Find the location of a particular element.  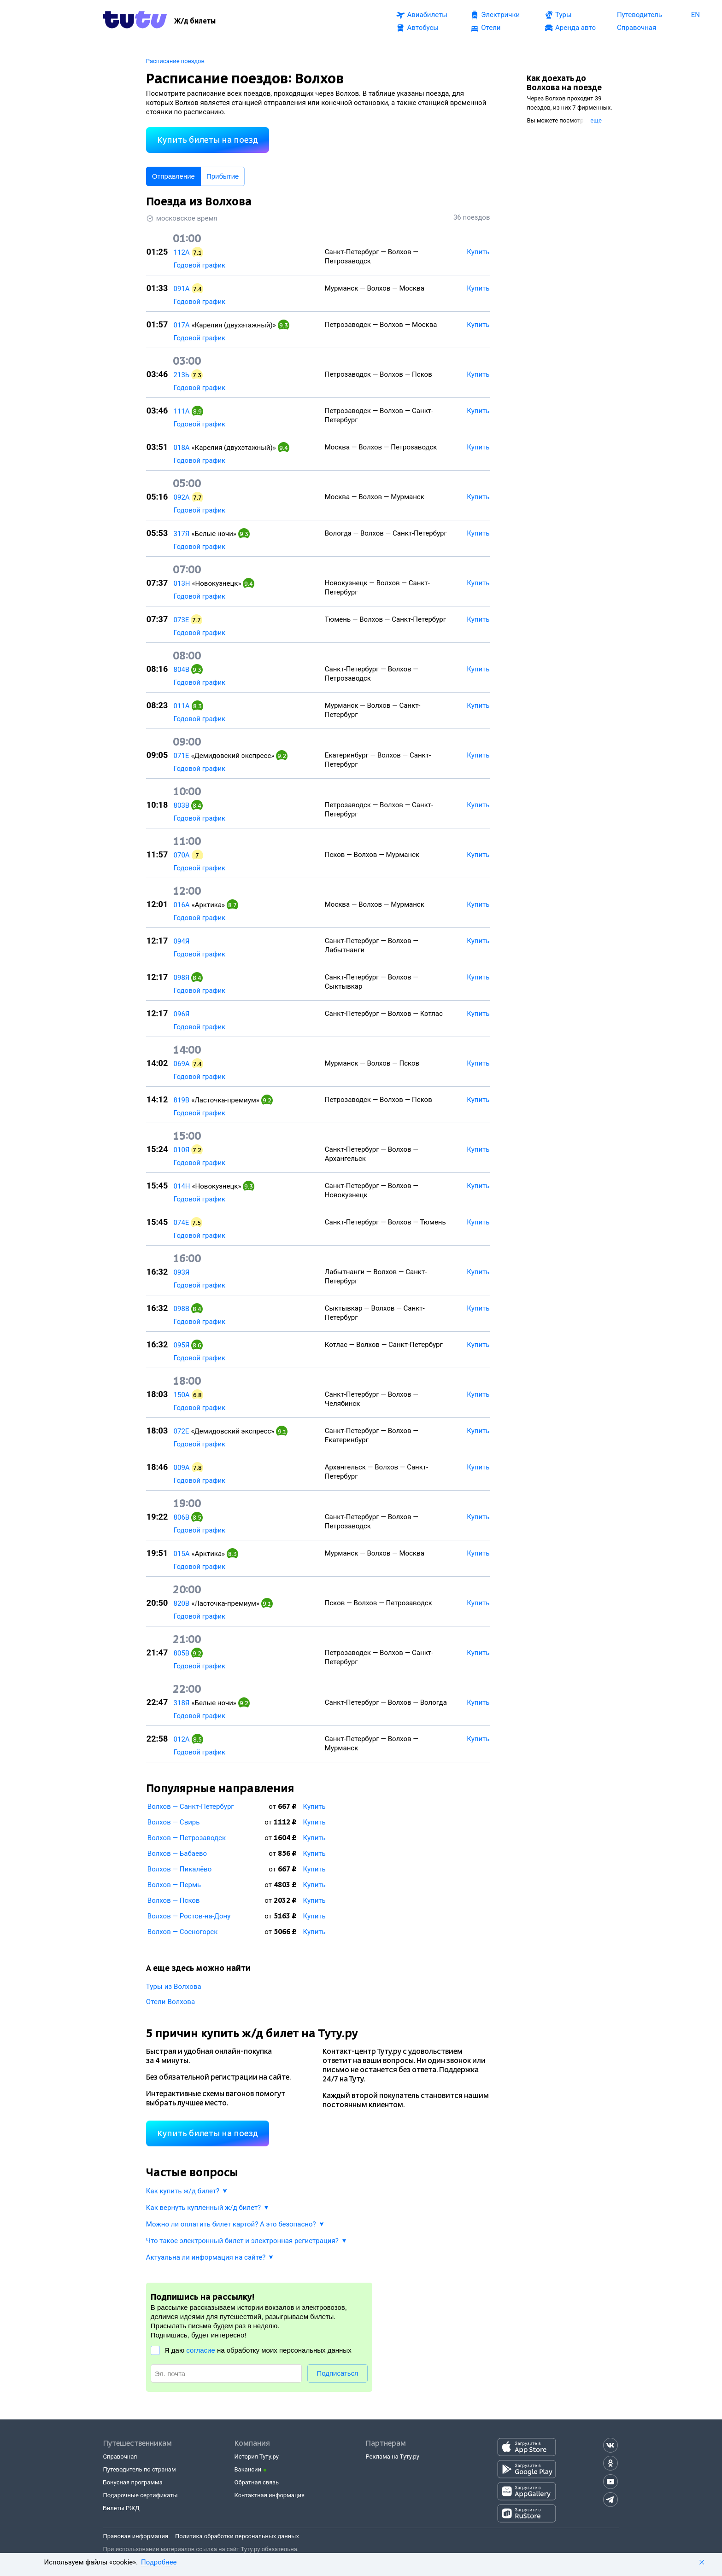

Волхов — Сосногорск is located at coordinates (182, 1932).